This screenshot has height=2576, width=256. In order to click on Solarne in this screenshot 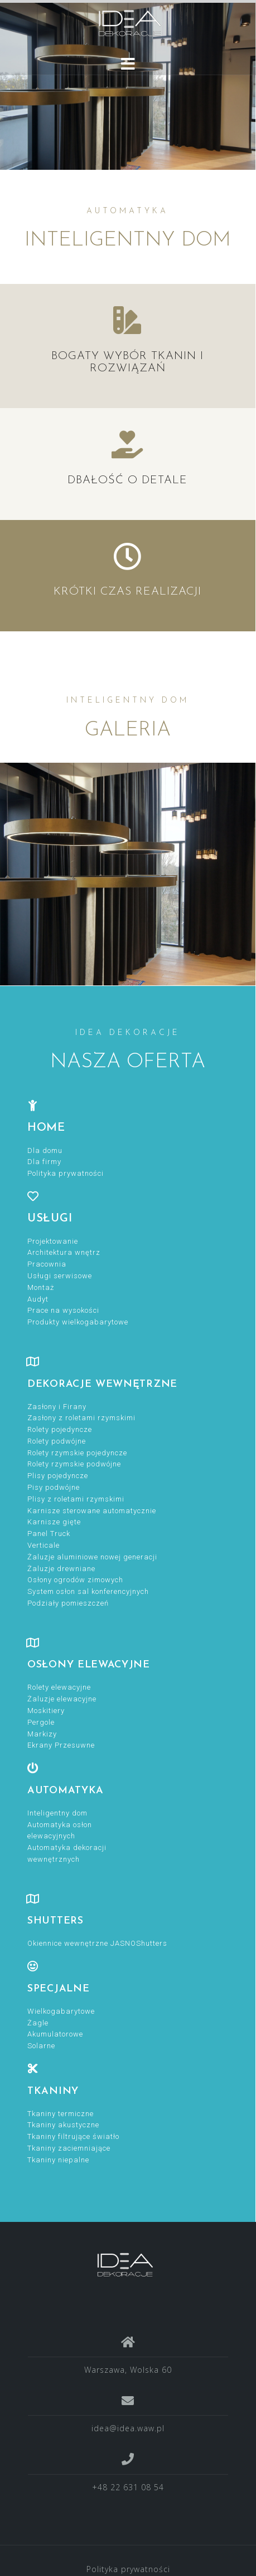, I will do `click(41, 2046)`.